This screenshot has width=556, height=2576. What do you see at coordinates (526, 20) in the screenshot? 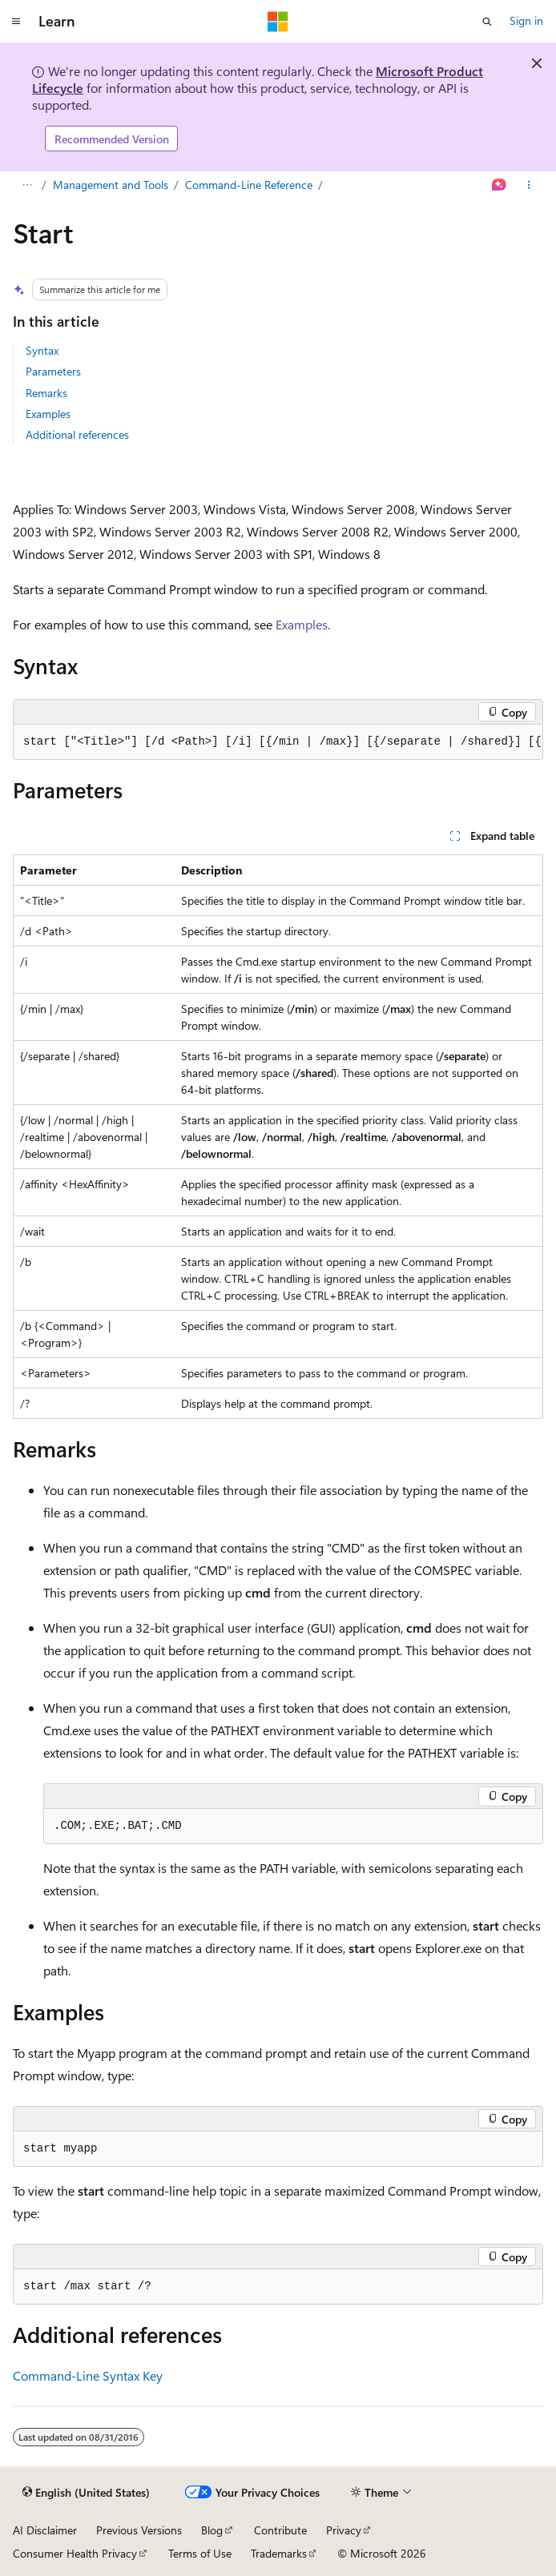
I see `Sign in` at bounding box center [526, 20].